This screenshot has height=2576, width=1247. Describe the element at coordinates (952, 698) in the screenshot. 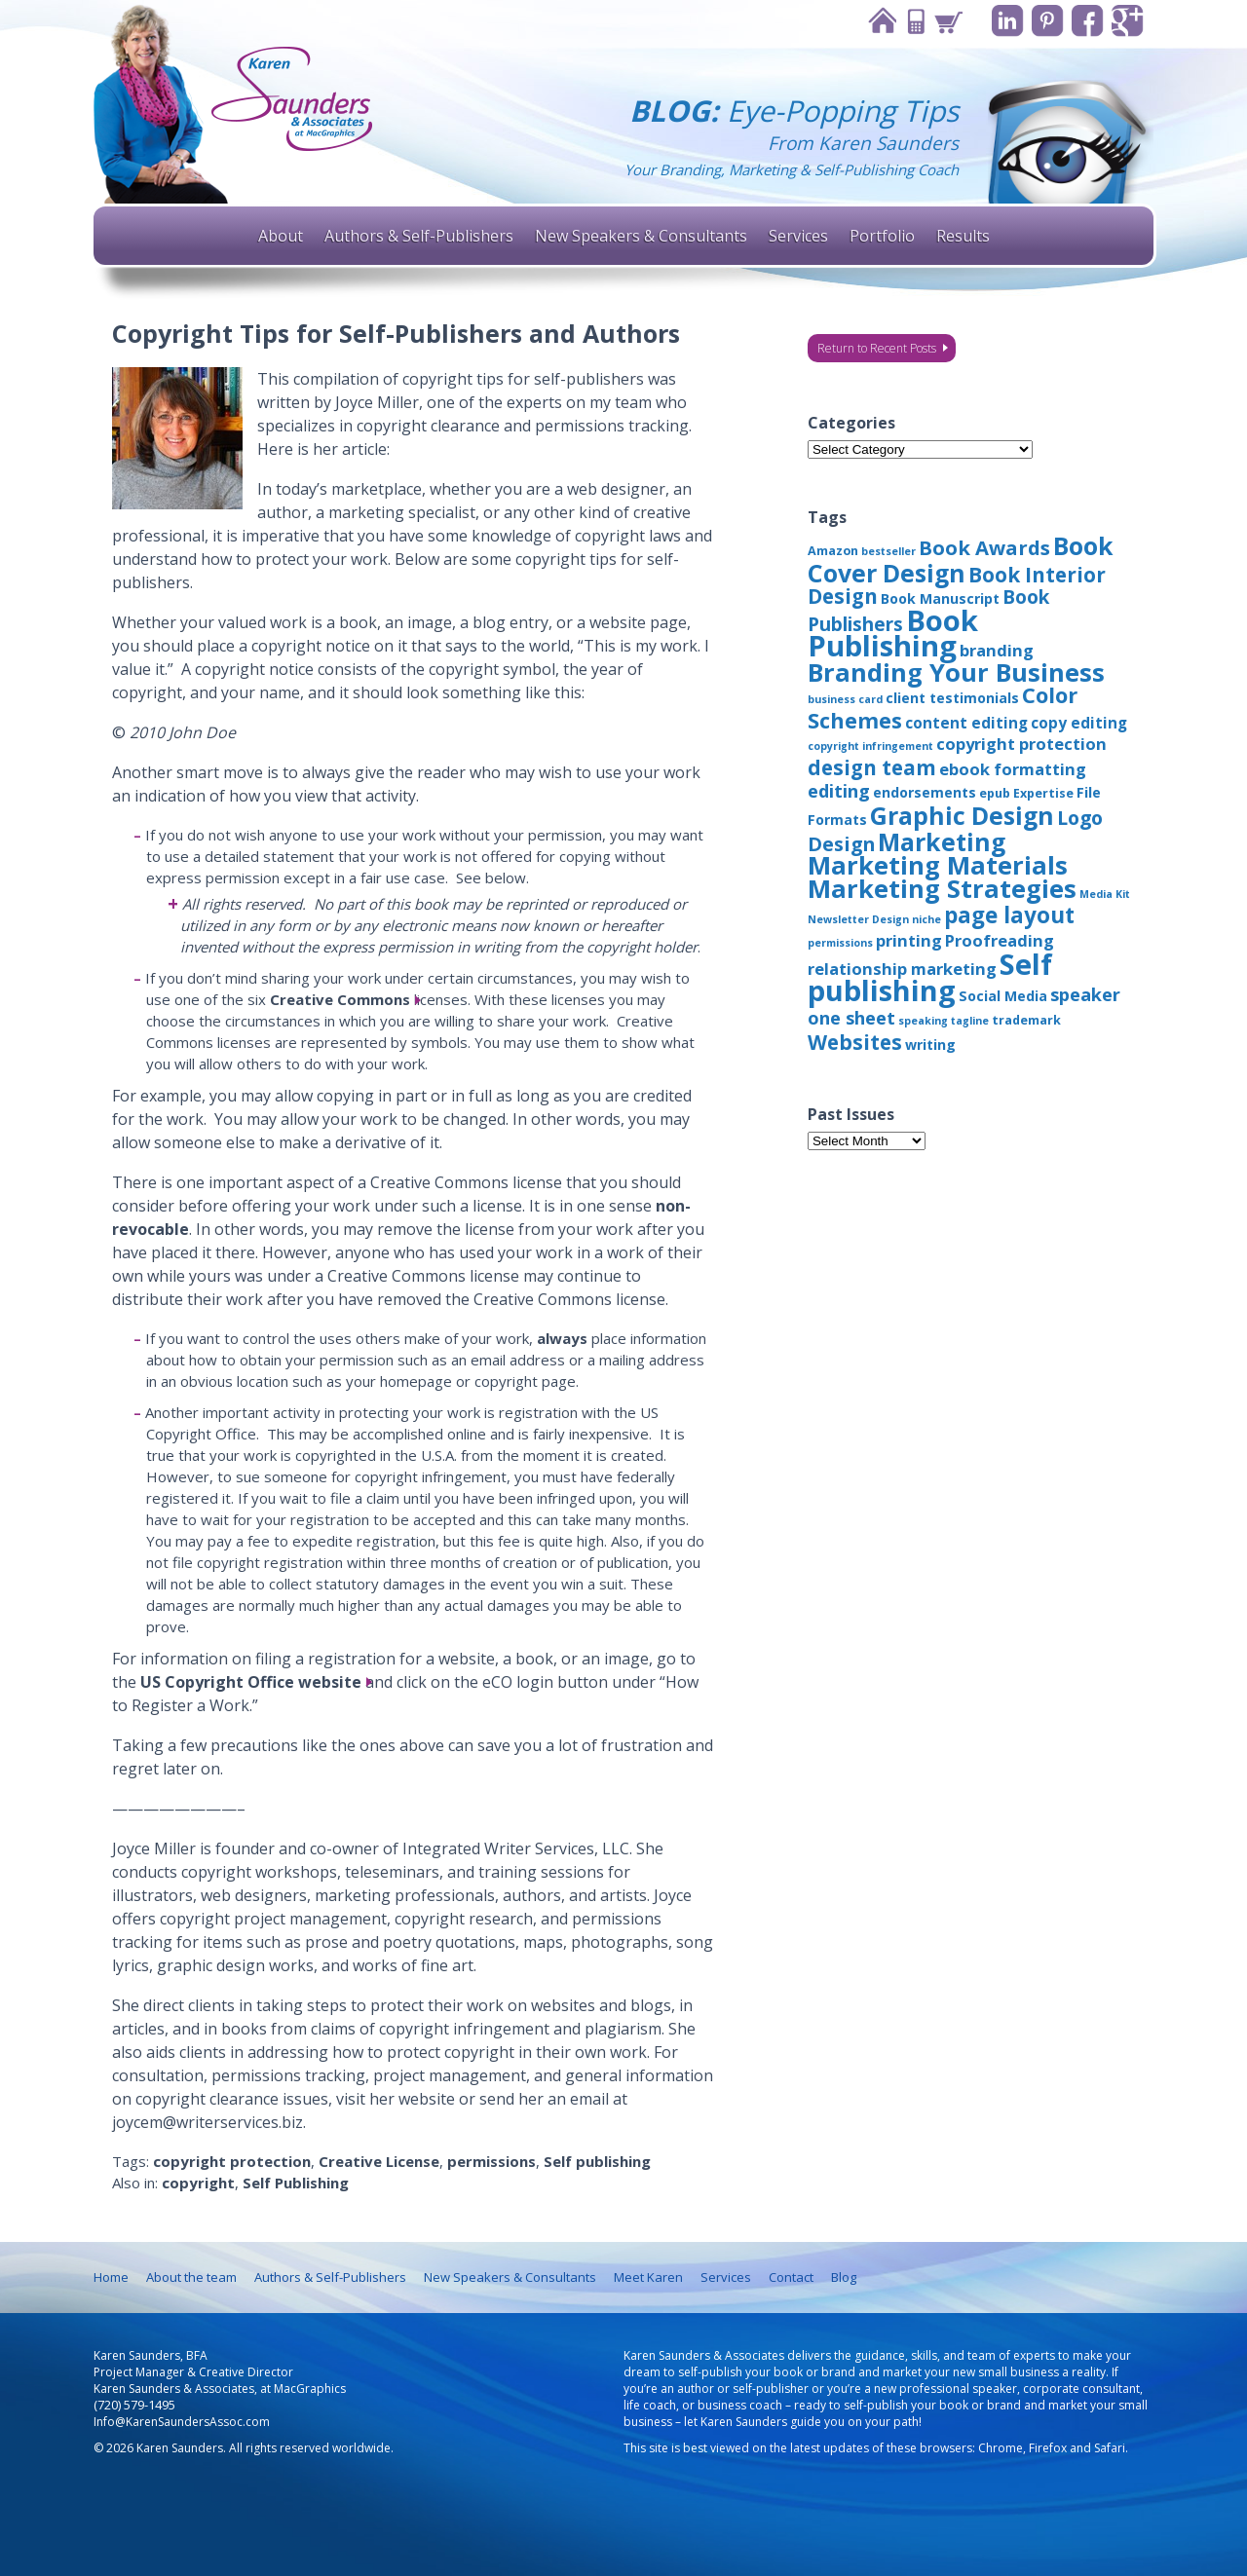

I see `client testimonials [client testimonials (4 items)]` at that location.